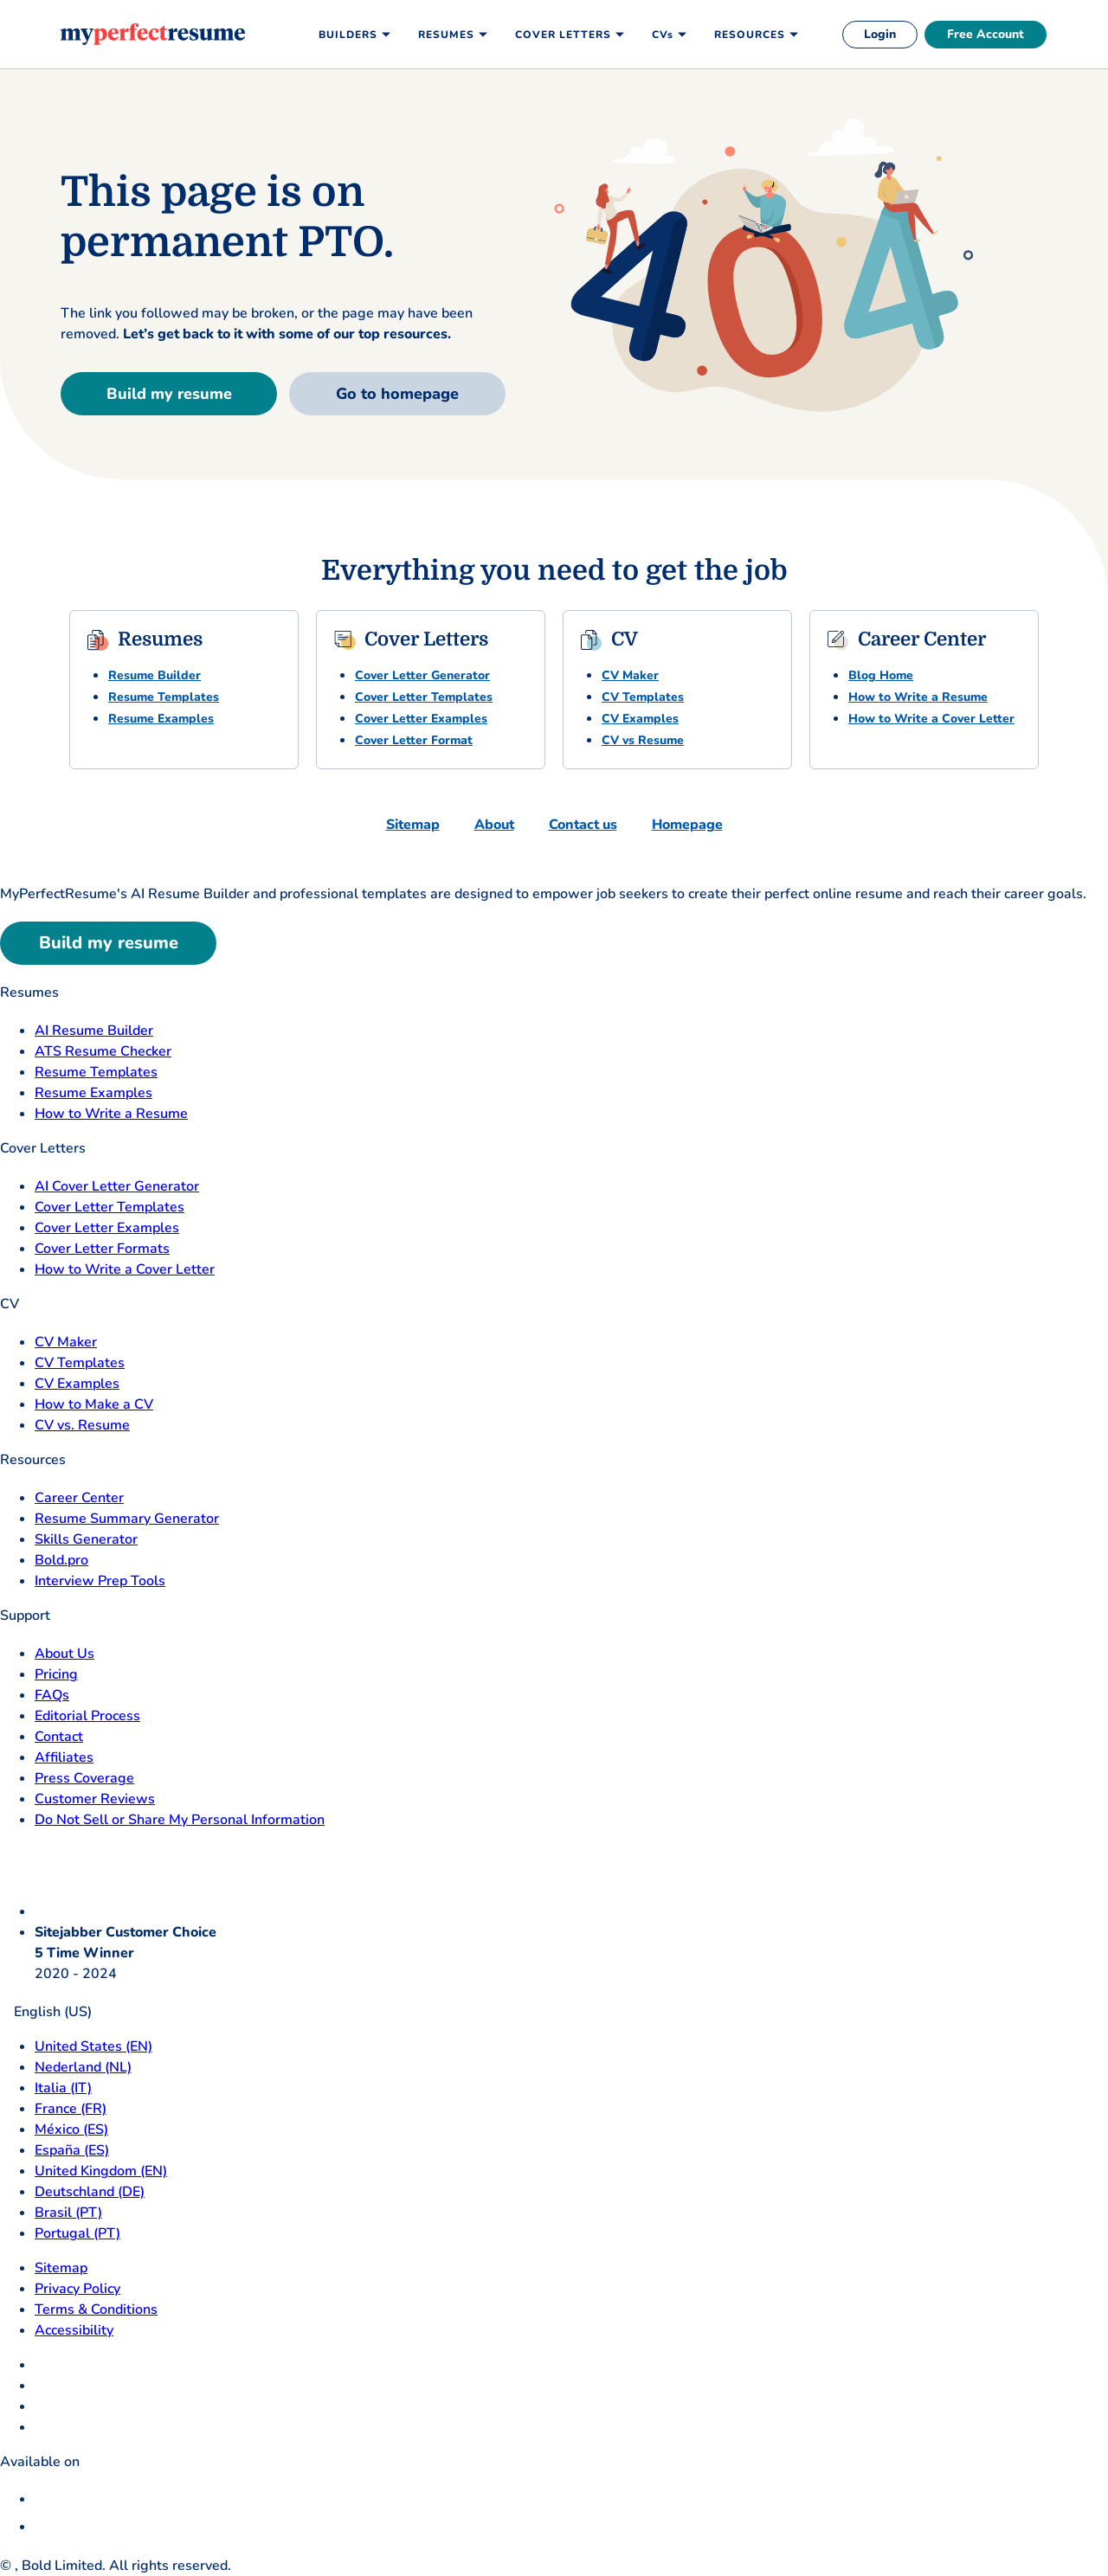  I want to click on CV vs Resume, so click(643, 740).